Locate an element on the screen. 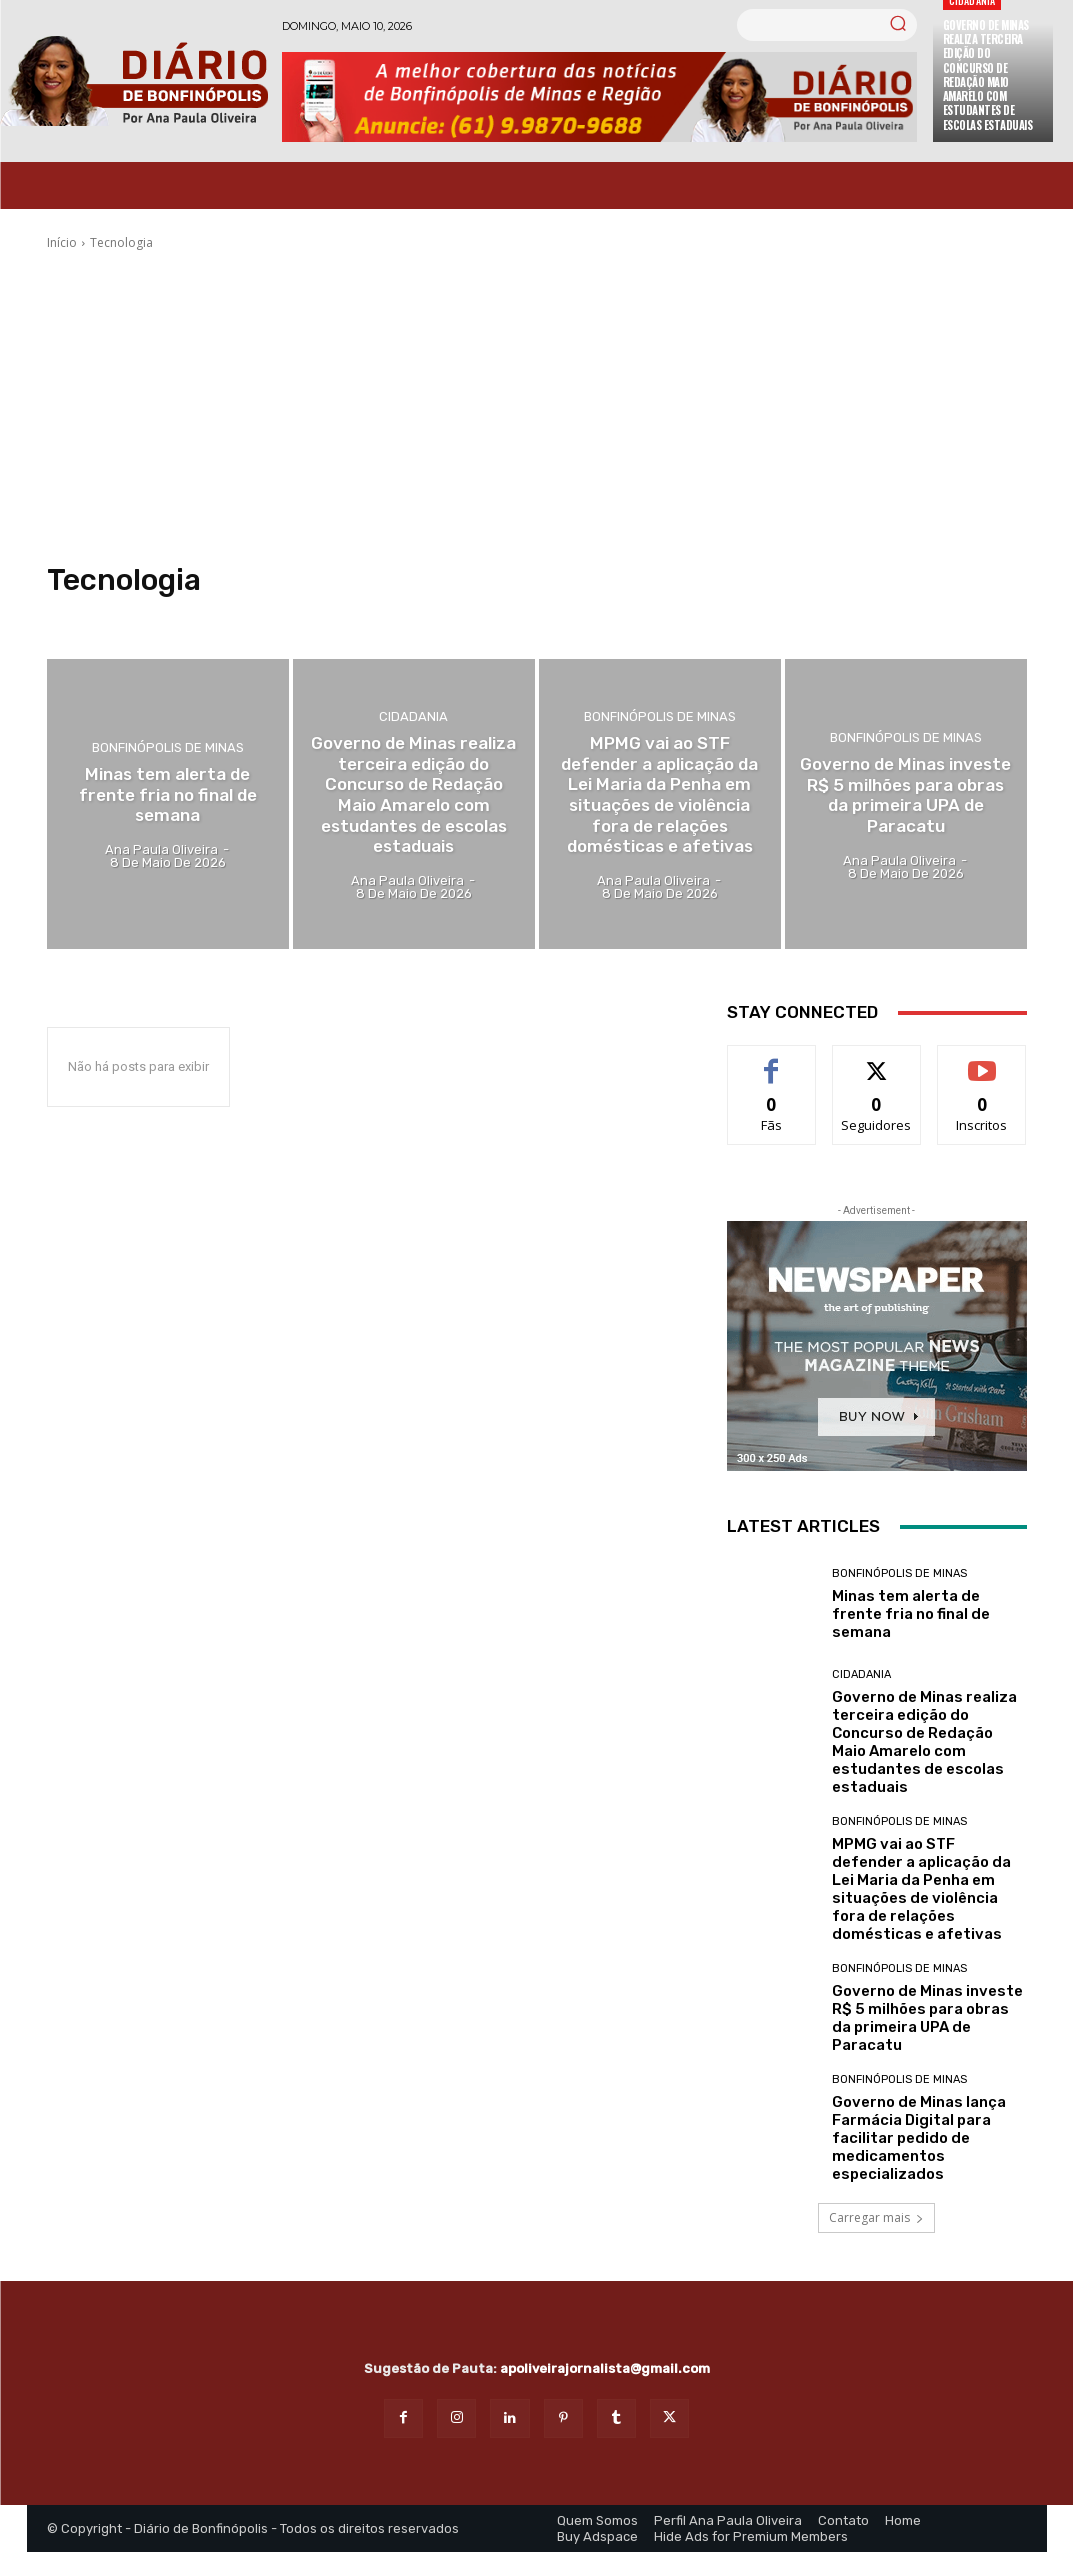 The image size is (1073, 2552). Cidadania is located at coordinates (413, 717).